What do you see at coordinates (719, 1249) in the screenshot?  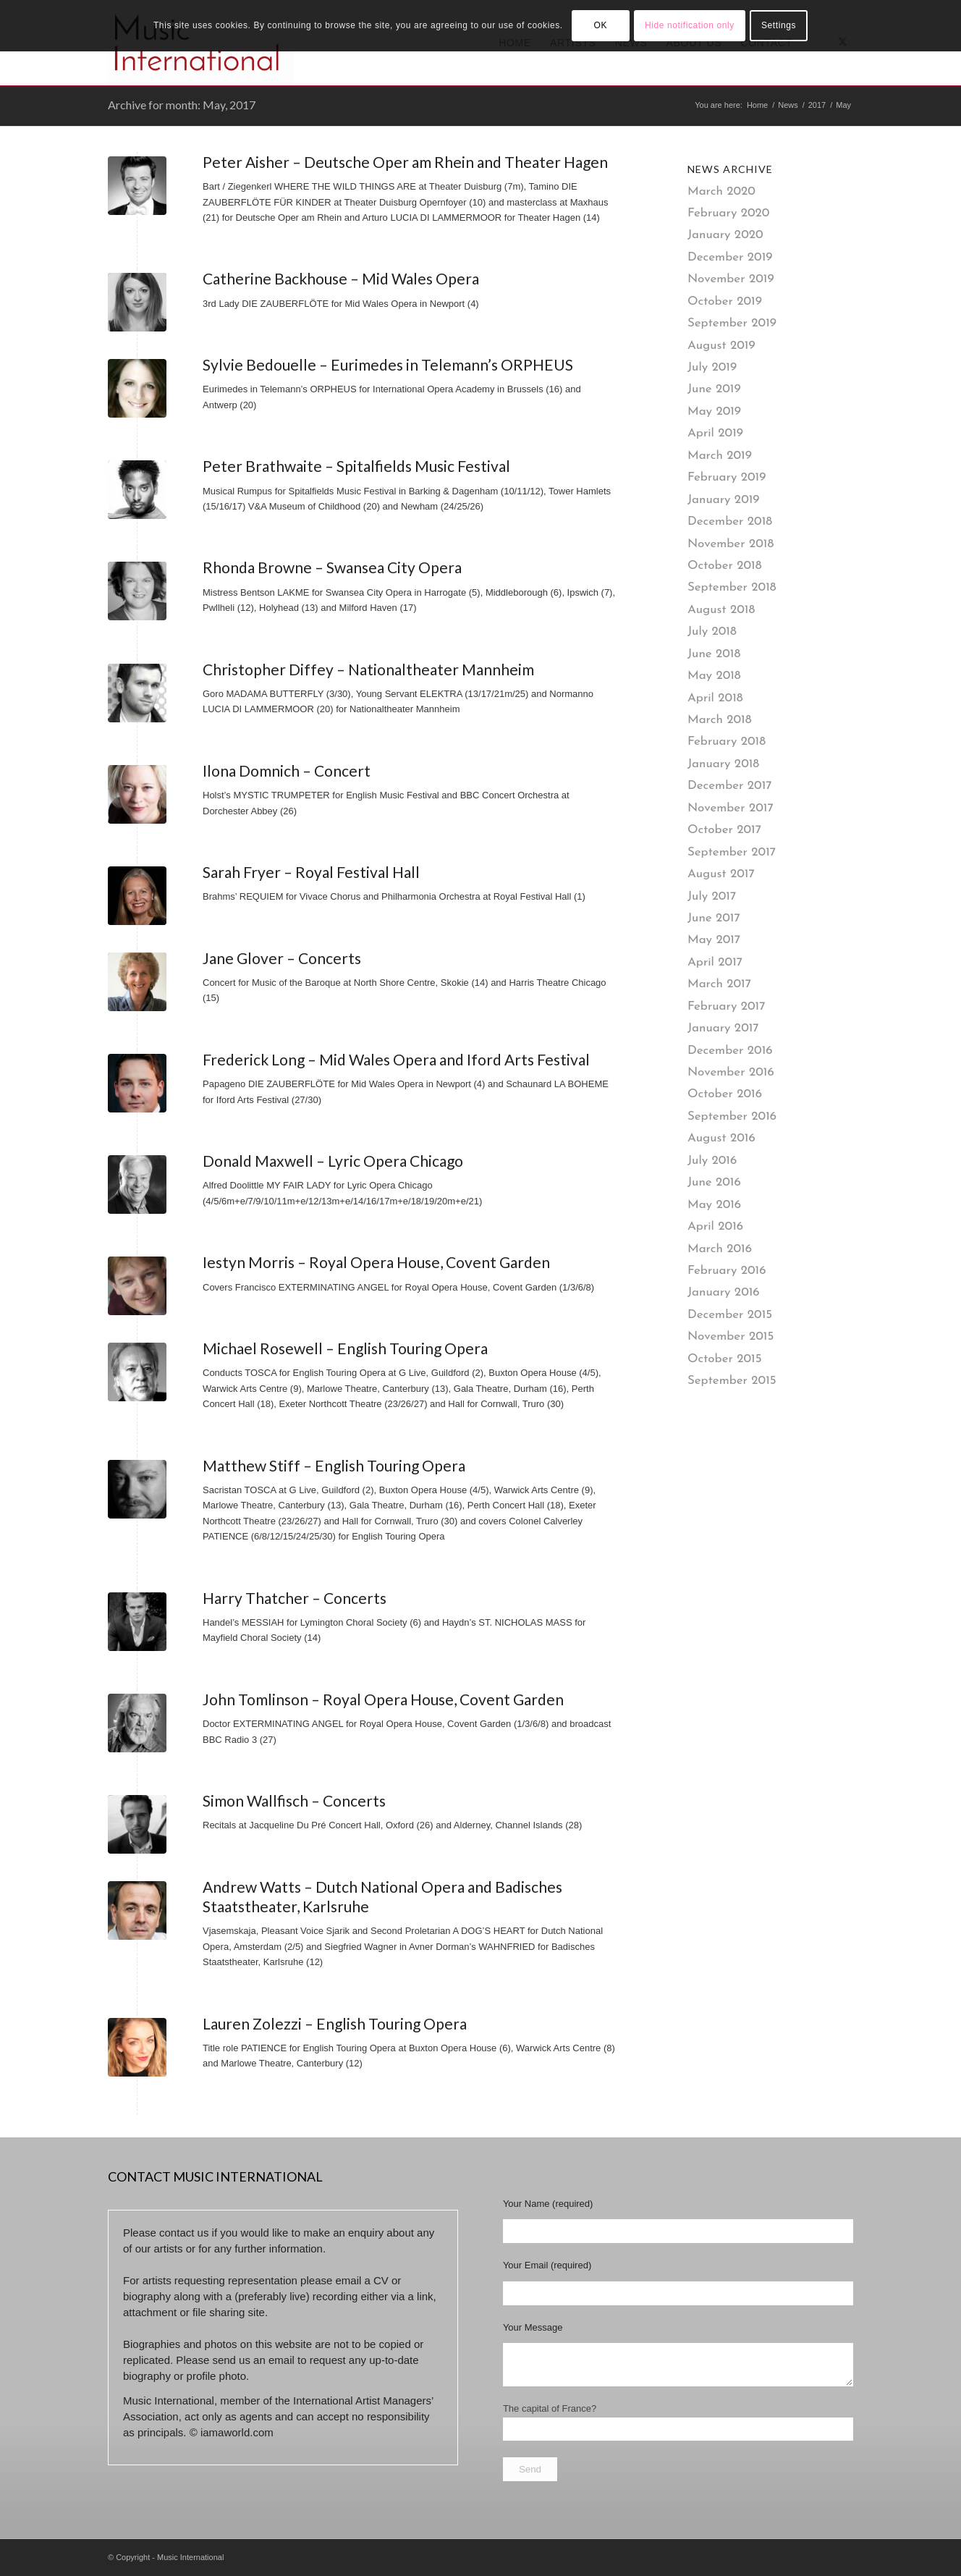 I see `March 2016` at bounding box center [719, 1249].